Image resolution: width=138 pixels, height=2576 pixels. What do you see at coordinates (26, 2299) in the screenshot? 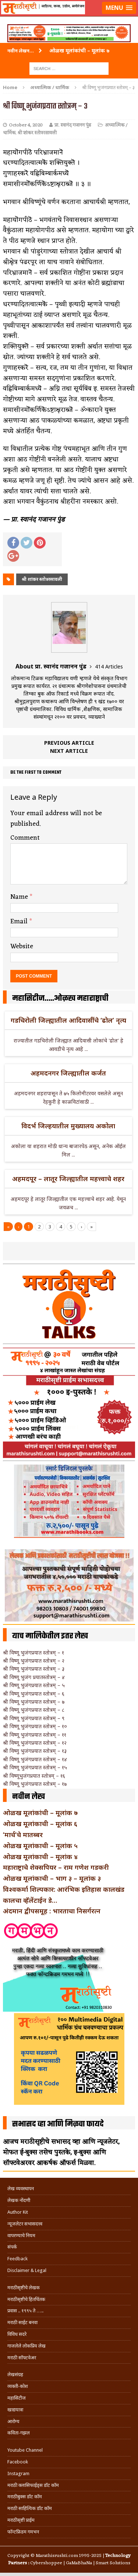
I see `मराठीसृष्टीचे हितचिंतक` at bounding box center [26, 2299].